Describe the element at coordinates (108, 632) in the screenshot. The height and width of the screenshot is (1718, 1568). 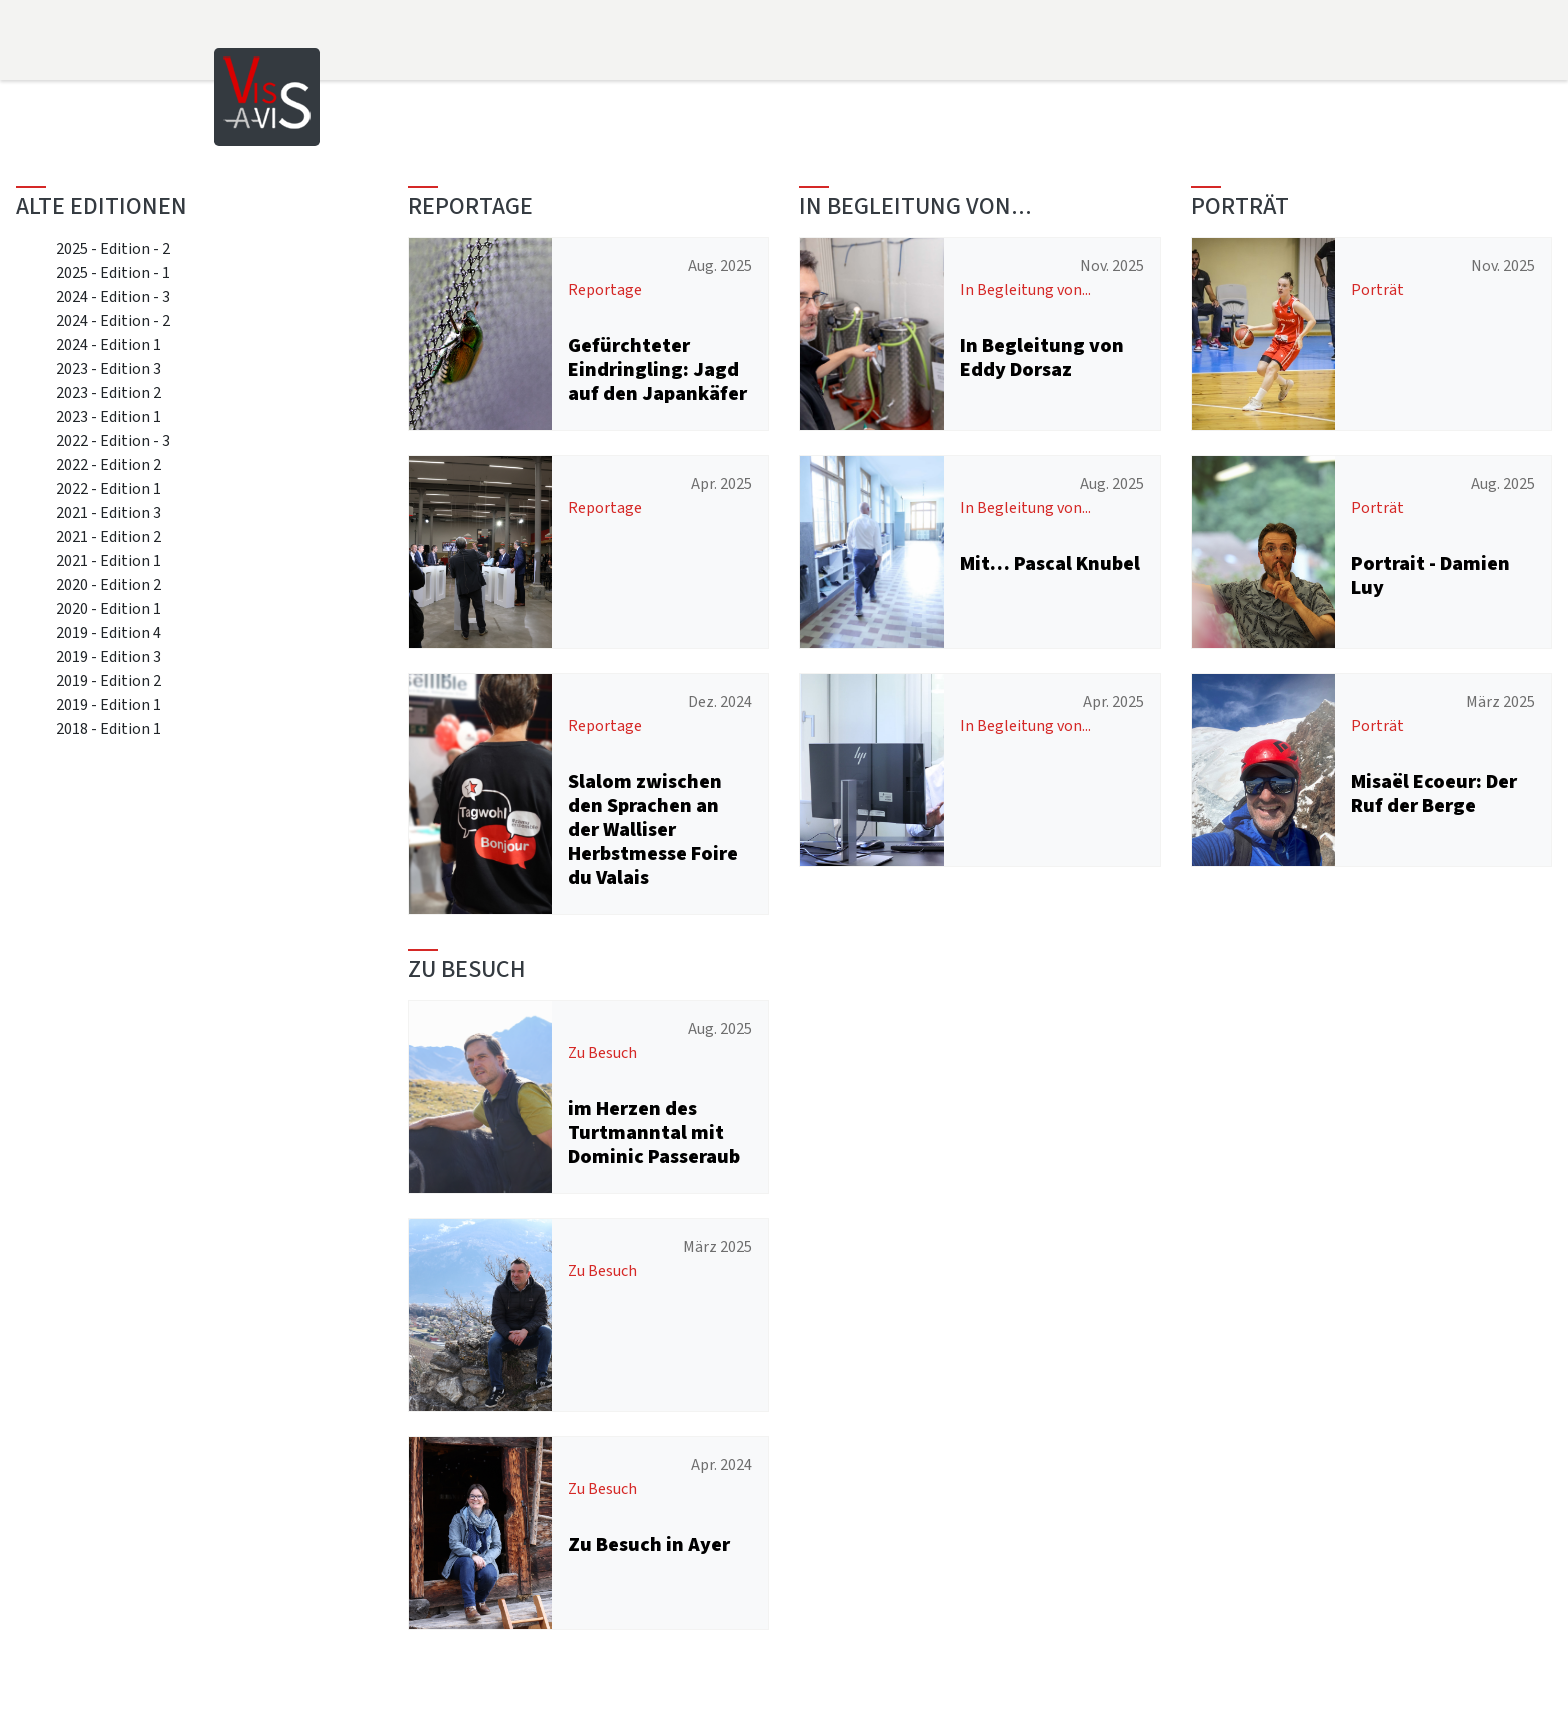
I see `2019 - Edition 4` at that location.